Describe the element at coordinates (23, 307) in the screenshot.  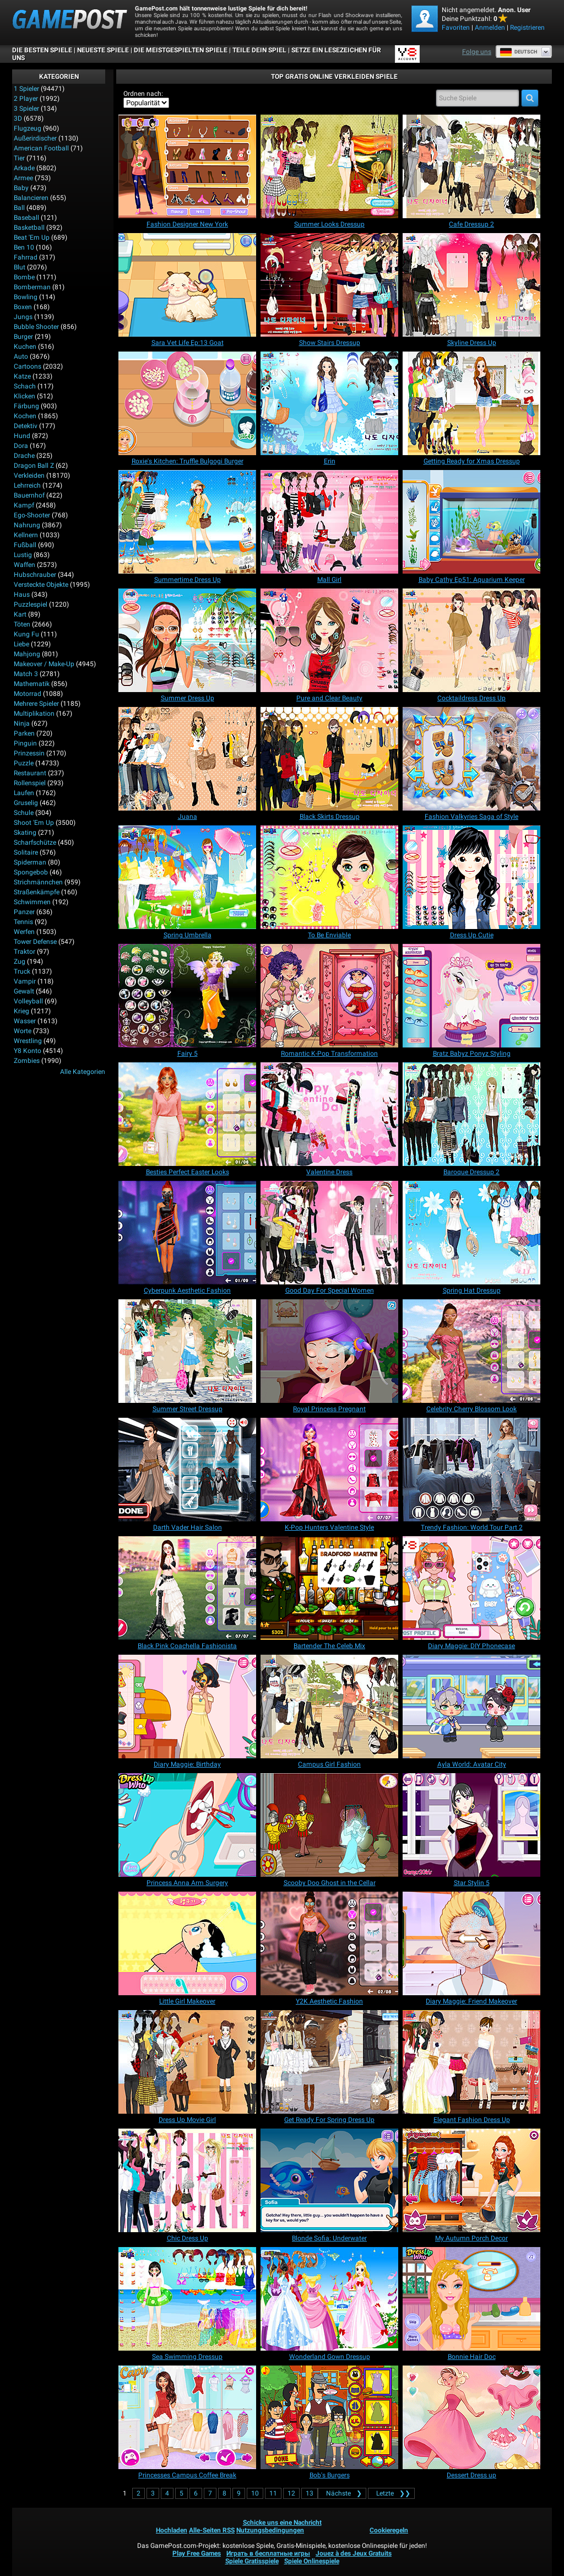
I see `Boxen` at that location.